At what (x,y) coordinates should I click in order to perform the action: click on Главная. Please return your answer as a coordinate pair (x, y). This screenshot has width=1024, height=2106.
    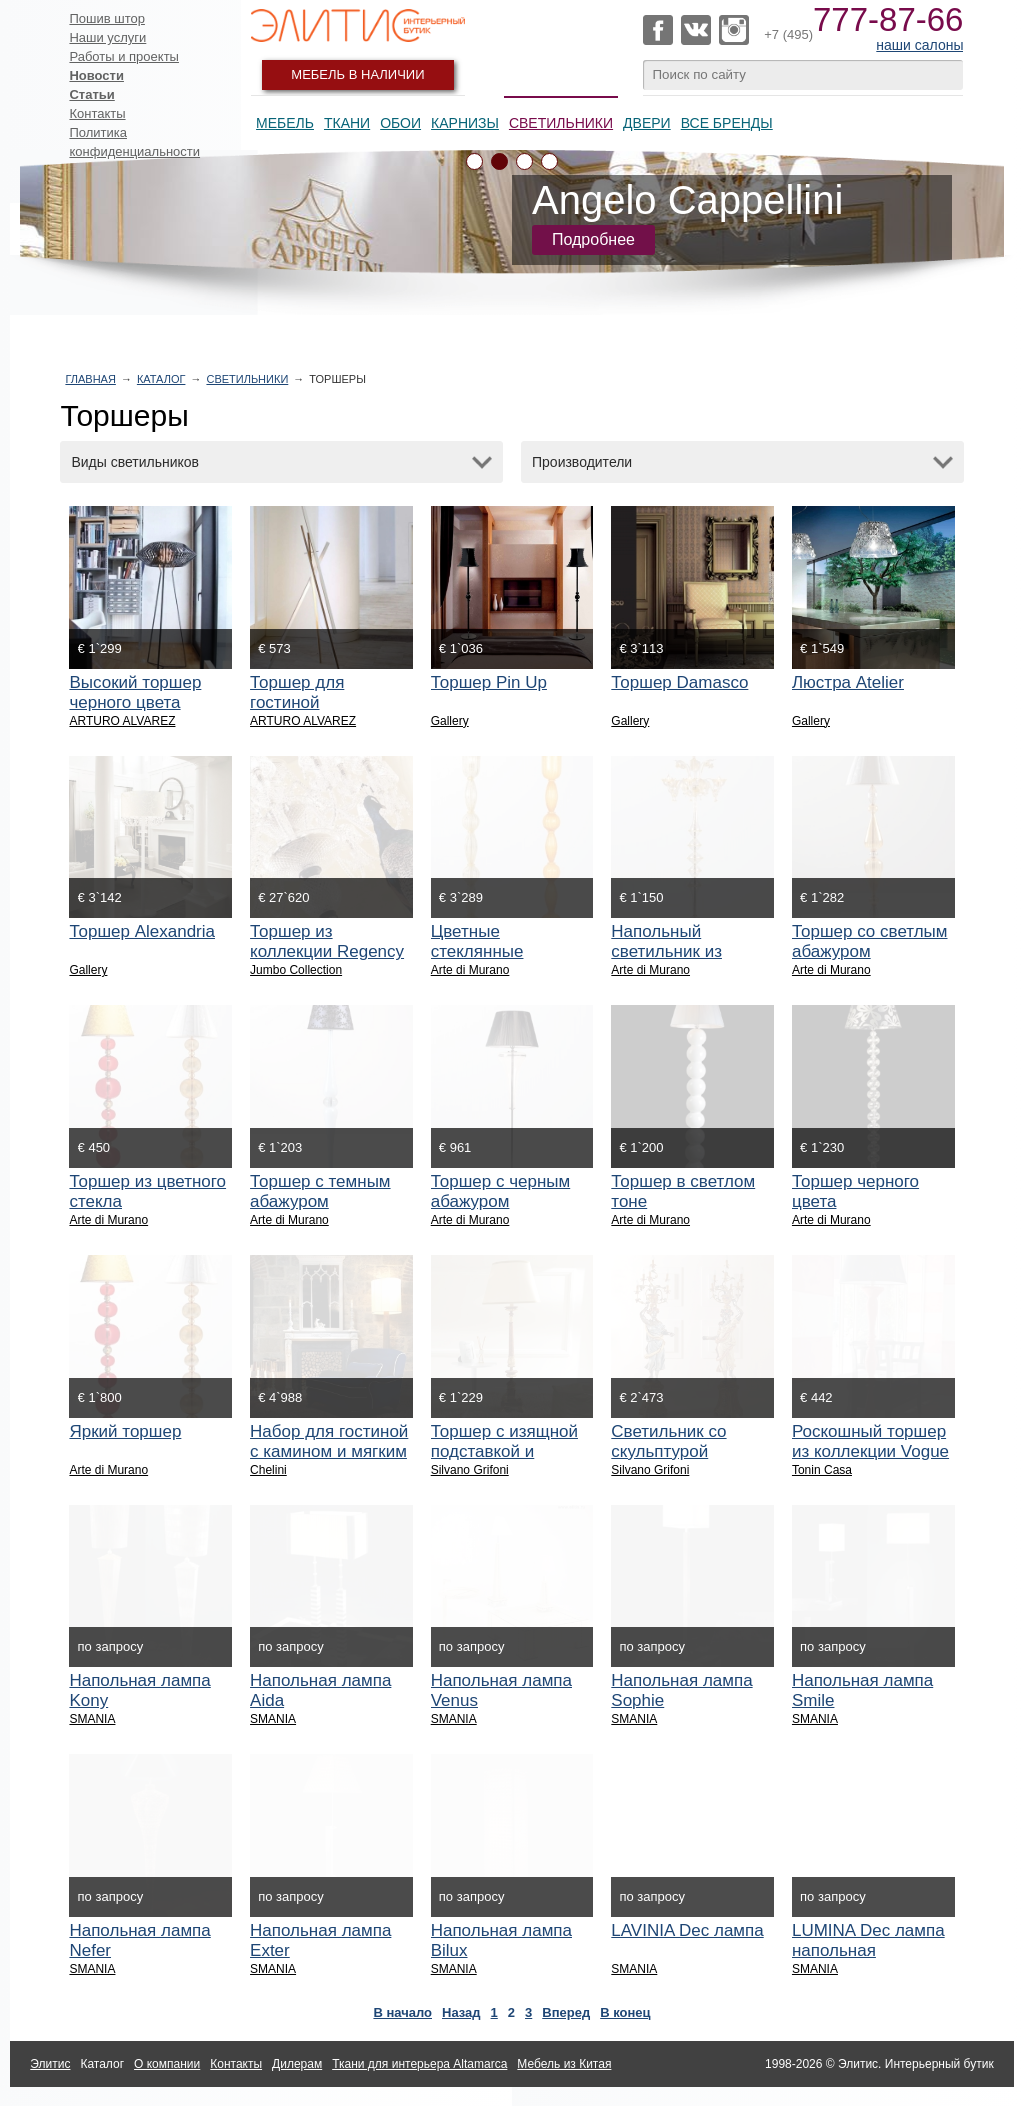
    Looking at the image, I should click on (90, 379).